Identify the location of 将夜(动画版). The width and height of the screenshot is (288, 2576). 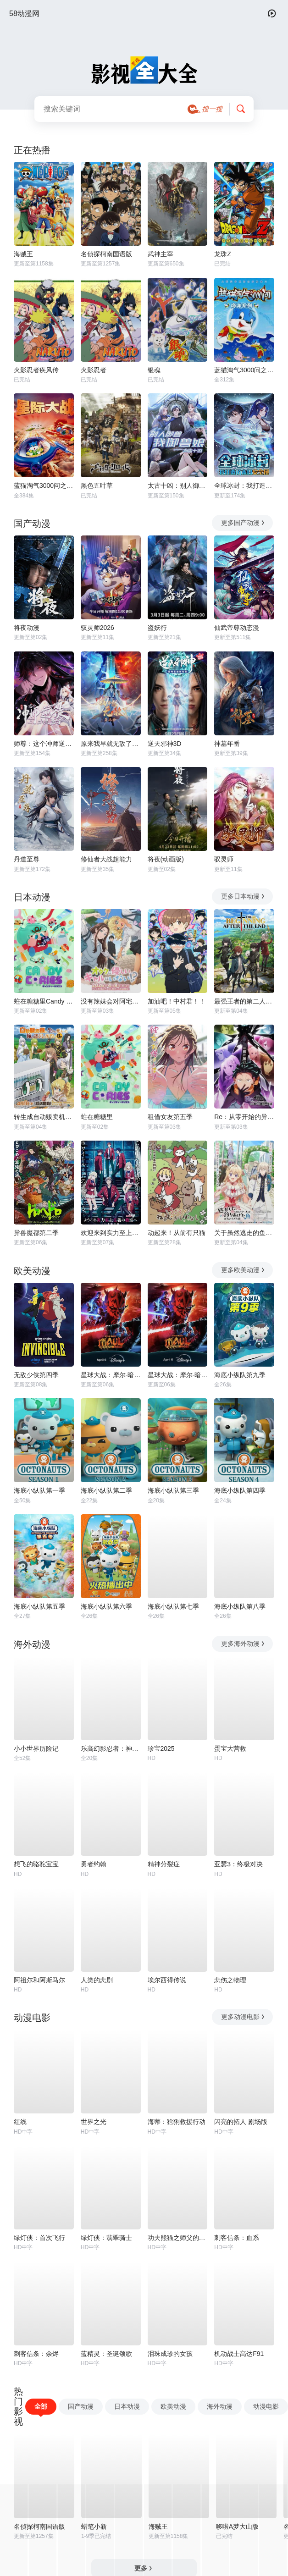
(166, 859).